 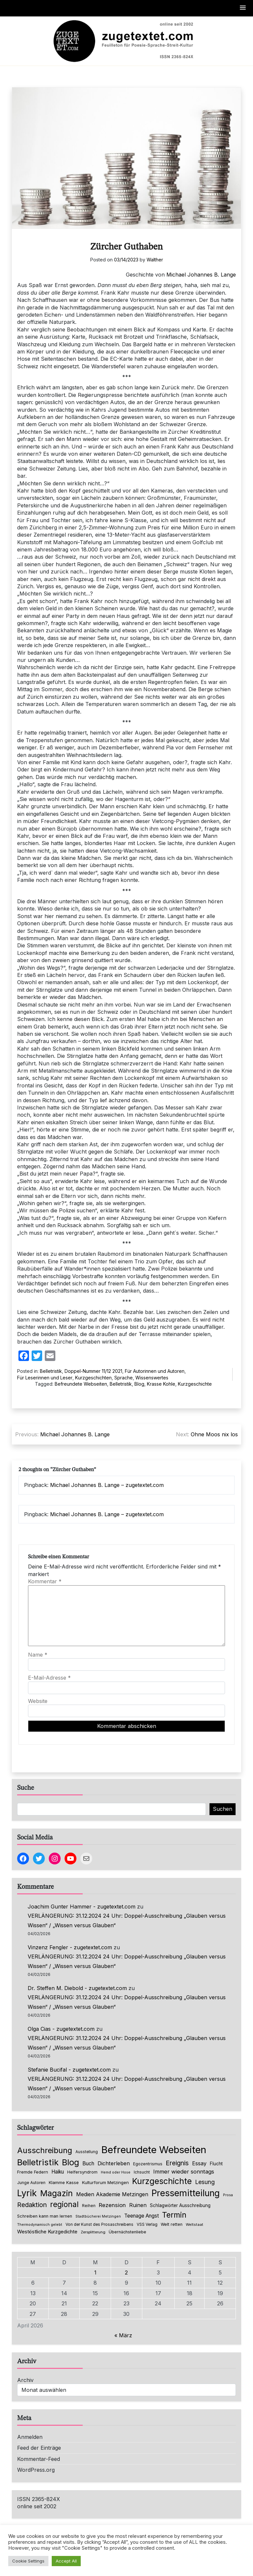 I want to click on Kommentar, so click(x=45, y=1581).